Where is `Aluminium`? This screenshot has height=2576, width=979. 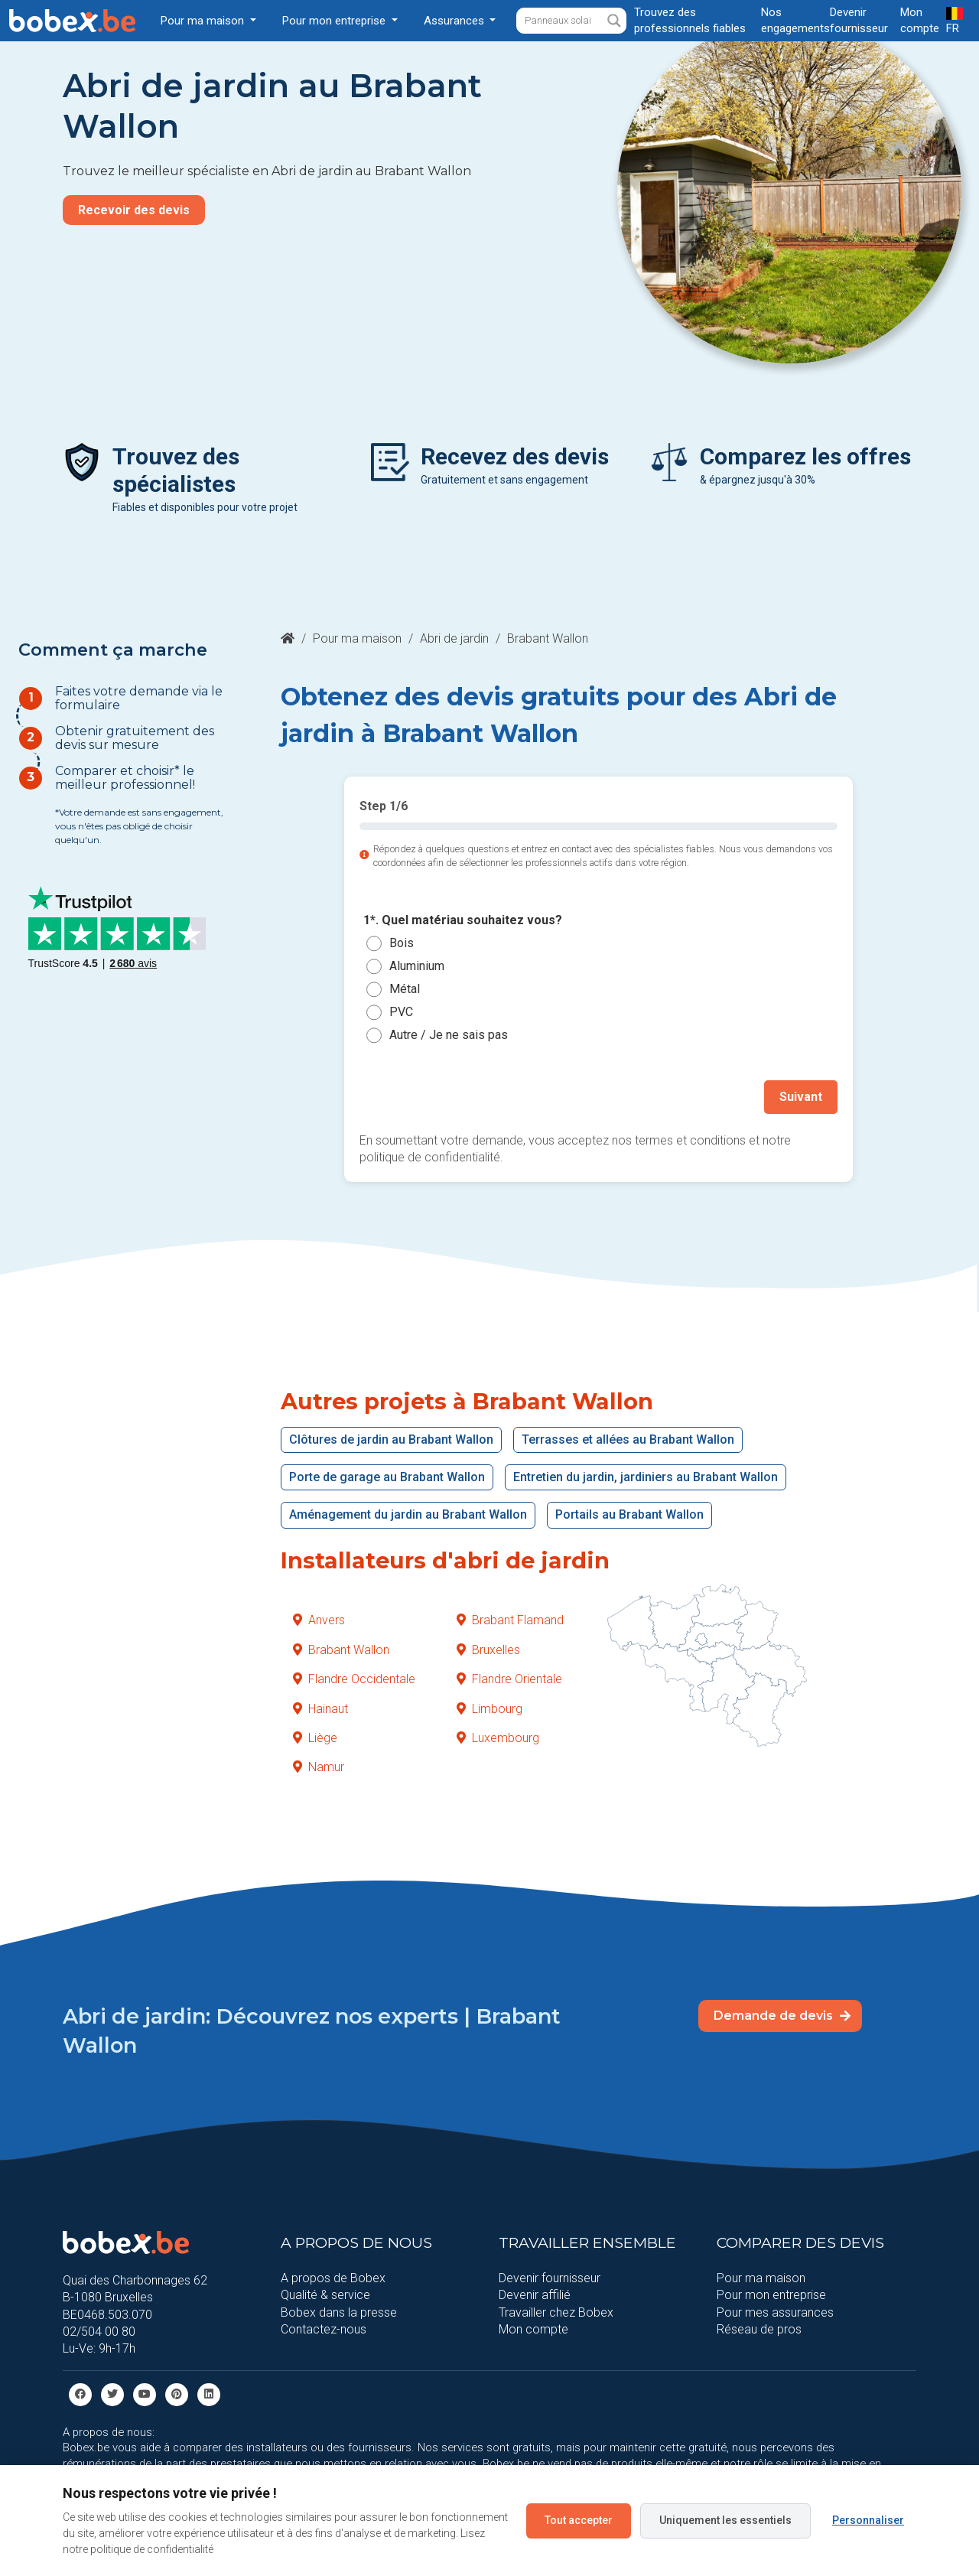
Aluminium is located at coordinates (416, 966).